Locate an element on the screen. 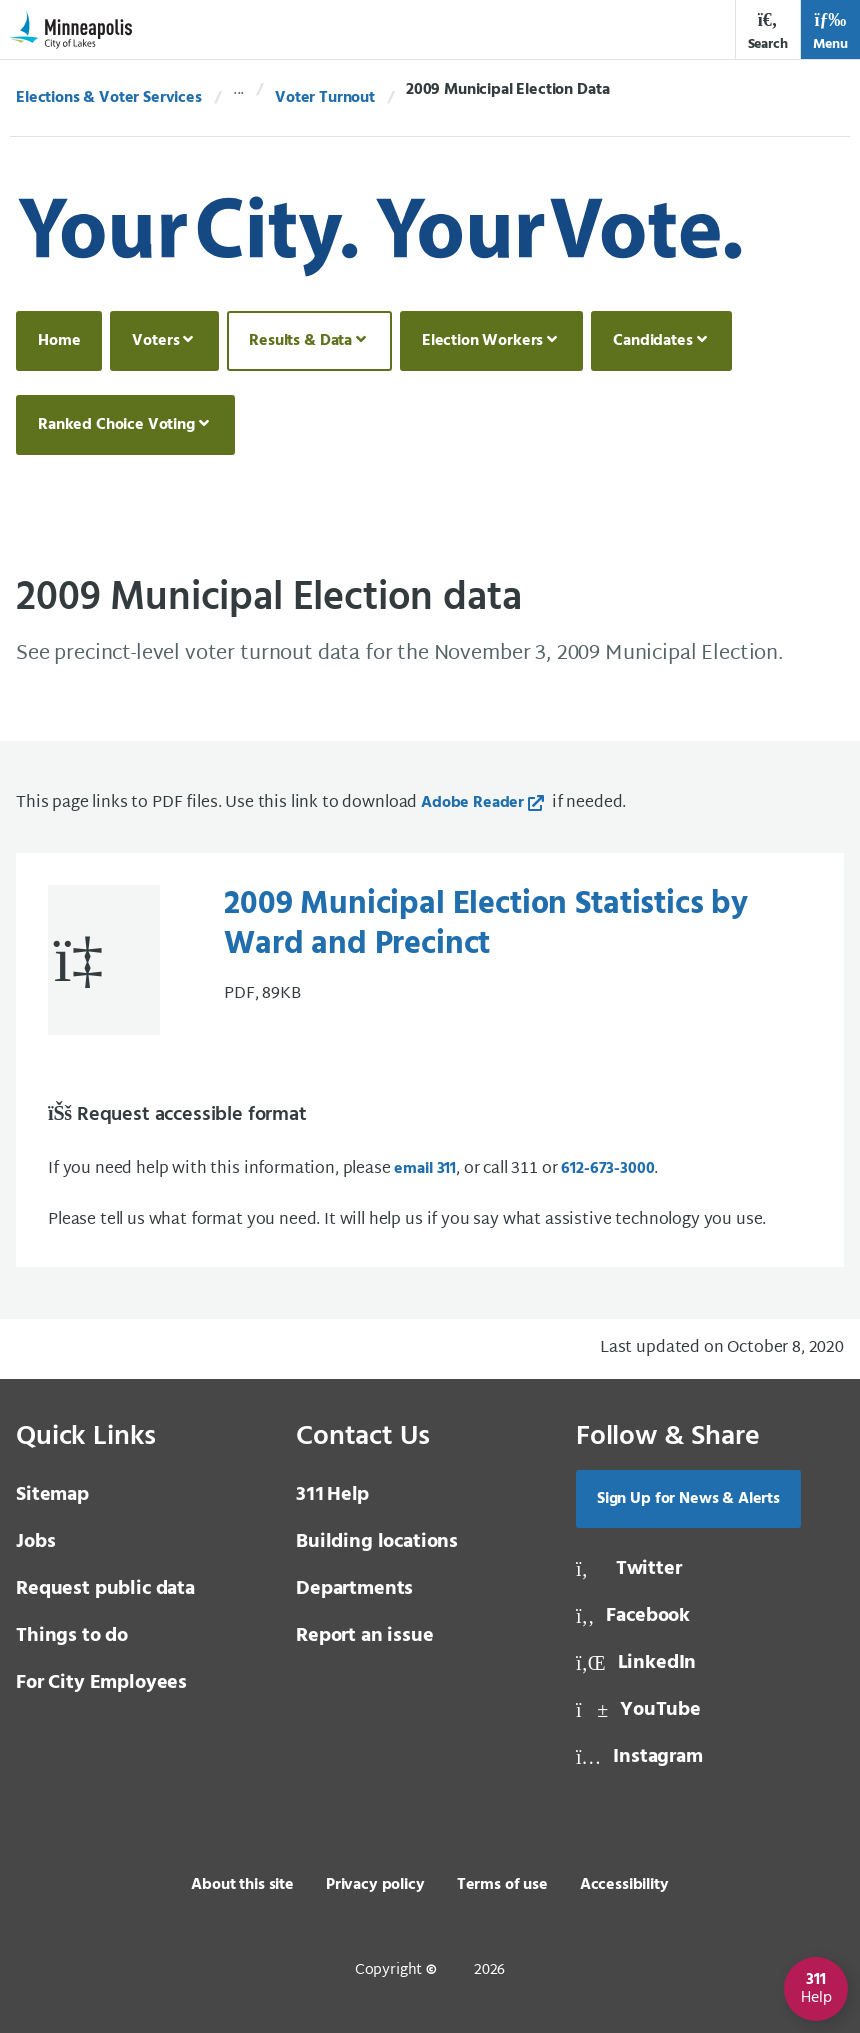  Privacy policy is located at coordinates (375, 1885).